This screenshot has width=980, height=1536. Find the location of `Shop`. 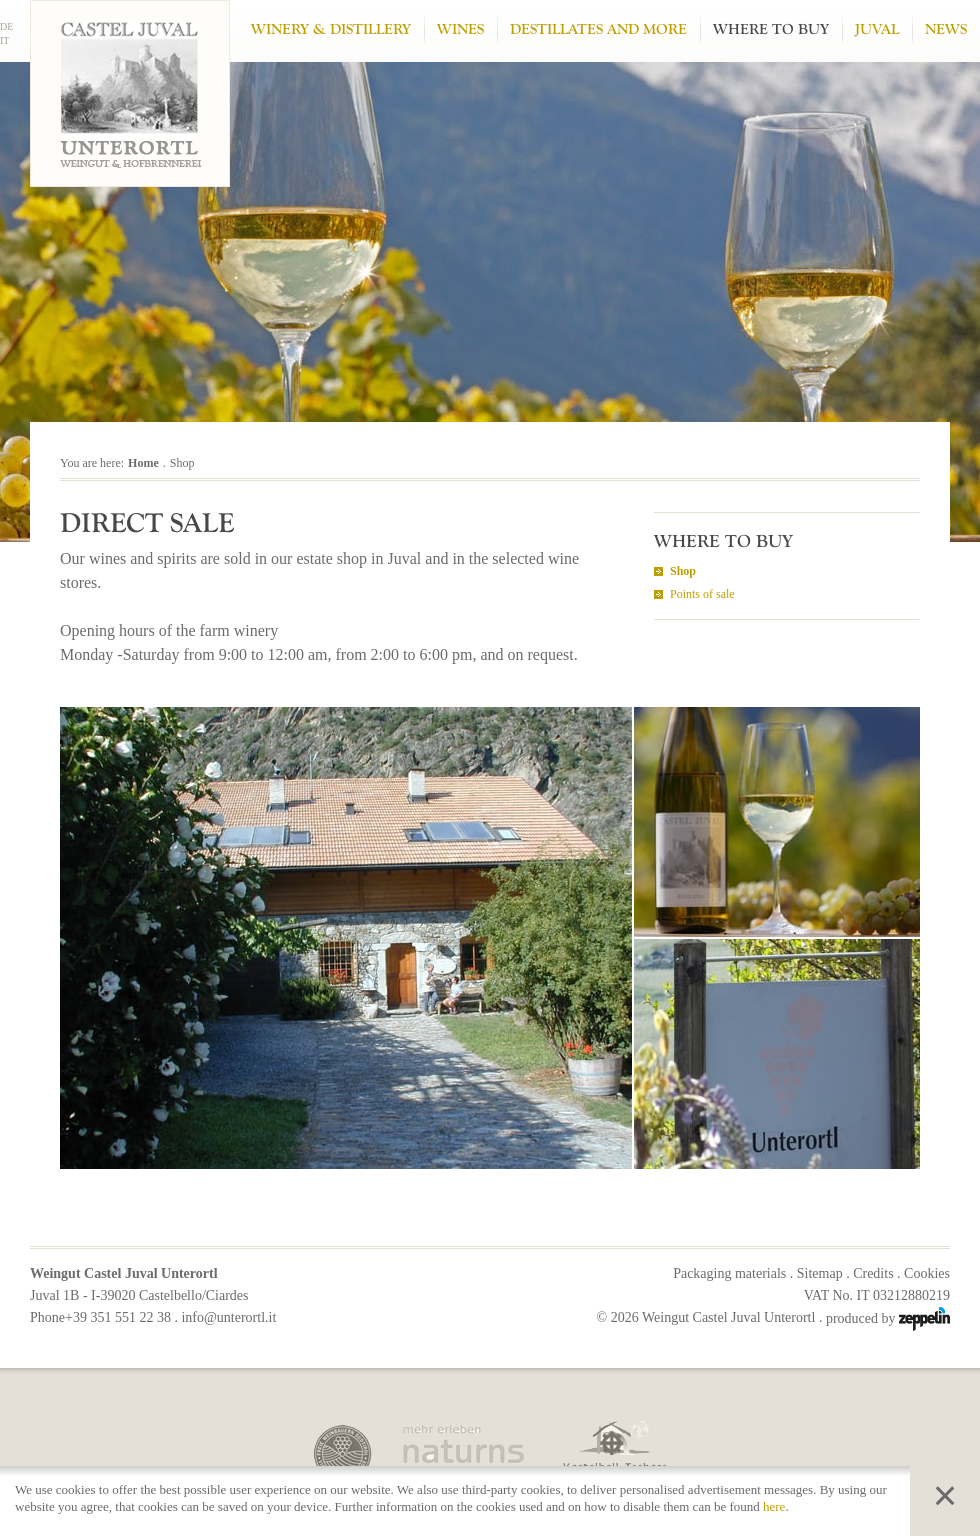

Shop is located at coordinates (683, 571).